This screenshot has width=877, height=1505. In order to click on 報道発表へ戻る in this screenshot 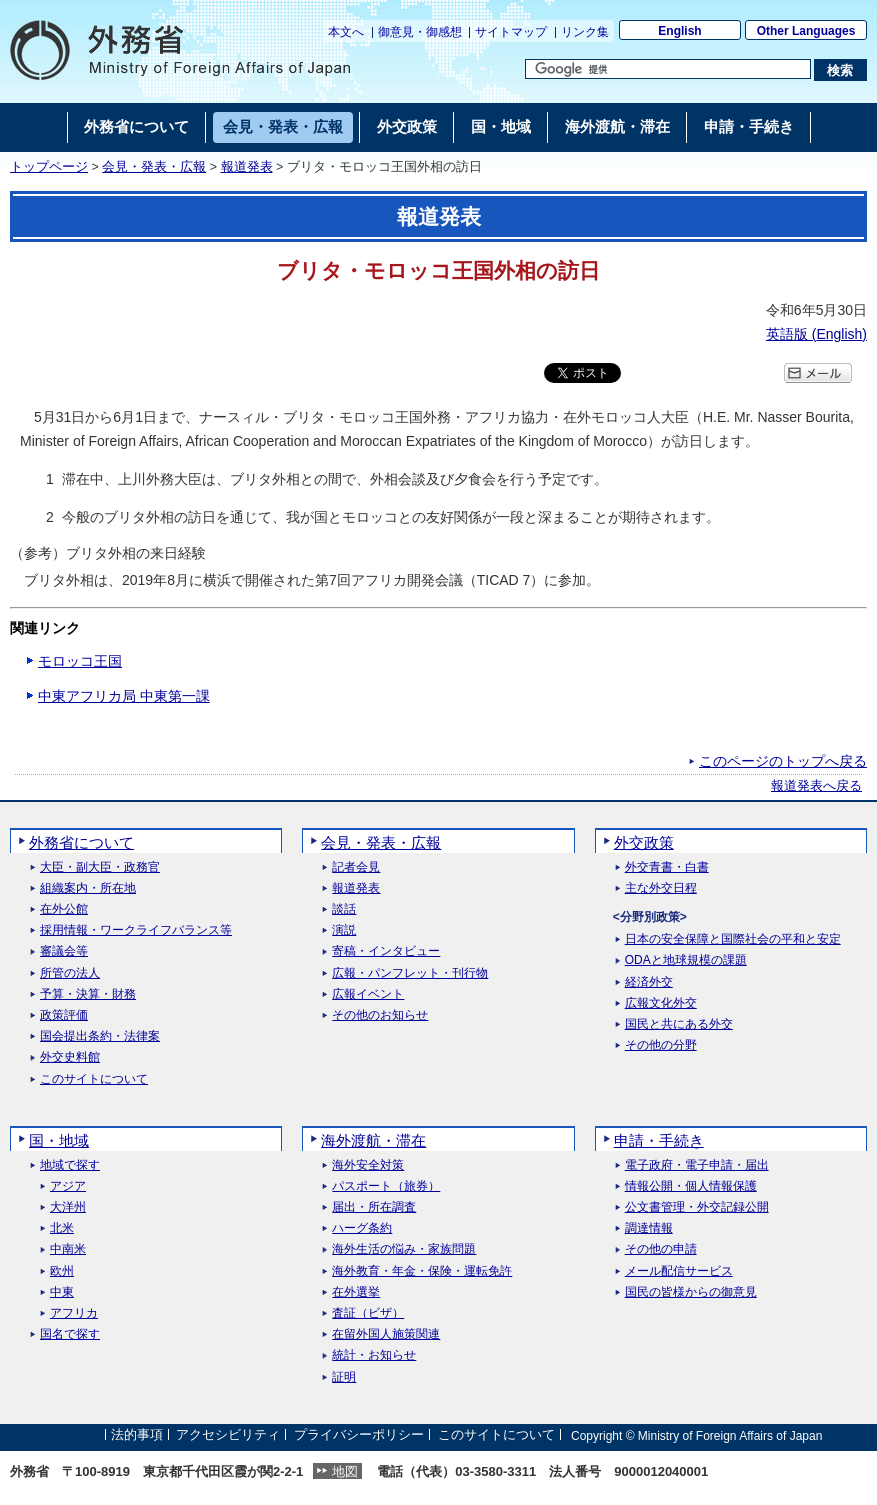, I will do `click(816, 786)`.